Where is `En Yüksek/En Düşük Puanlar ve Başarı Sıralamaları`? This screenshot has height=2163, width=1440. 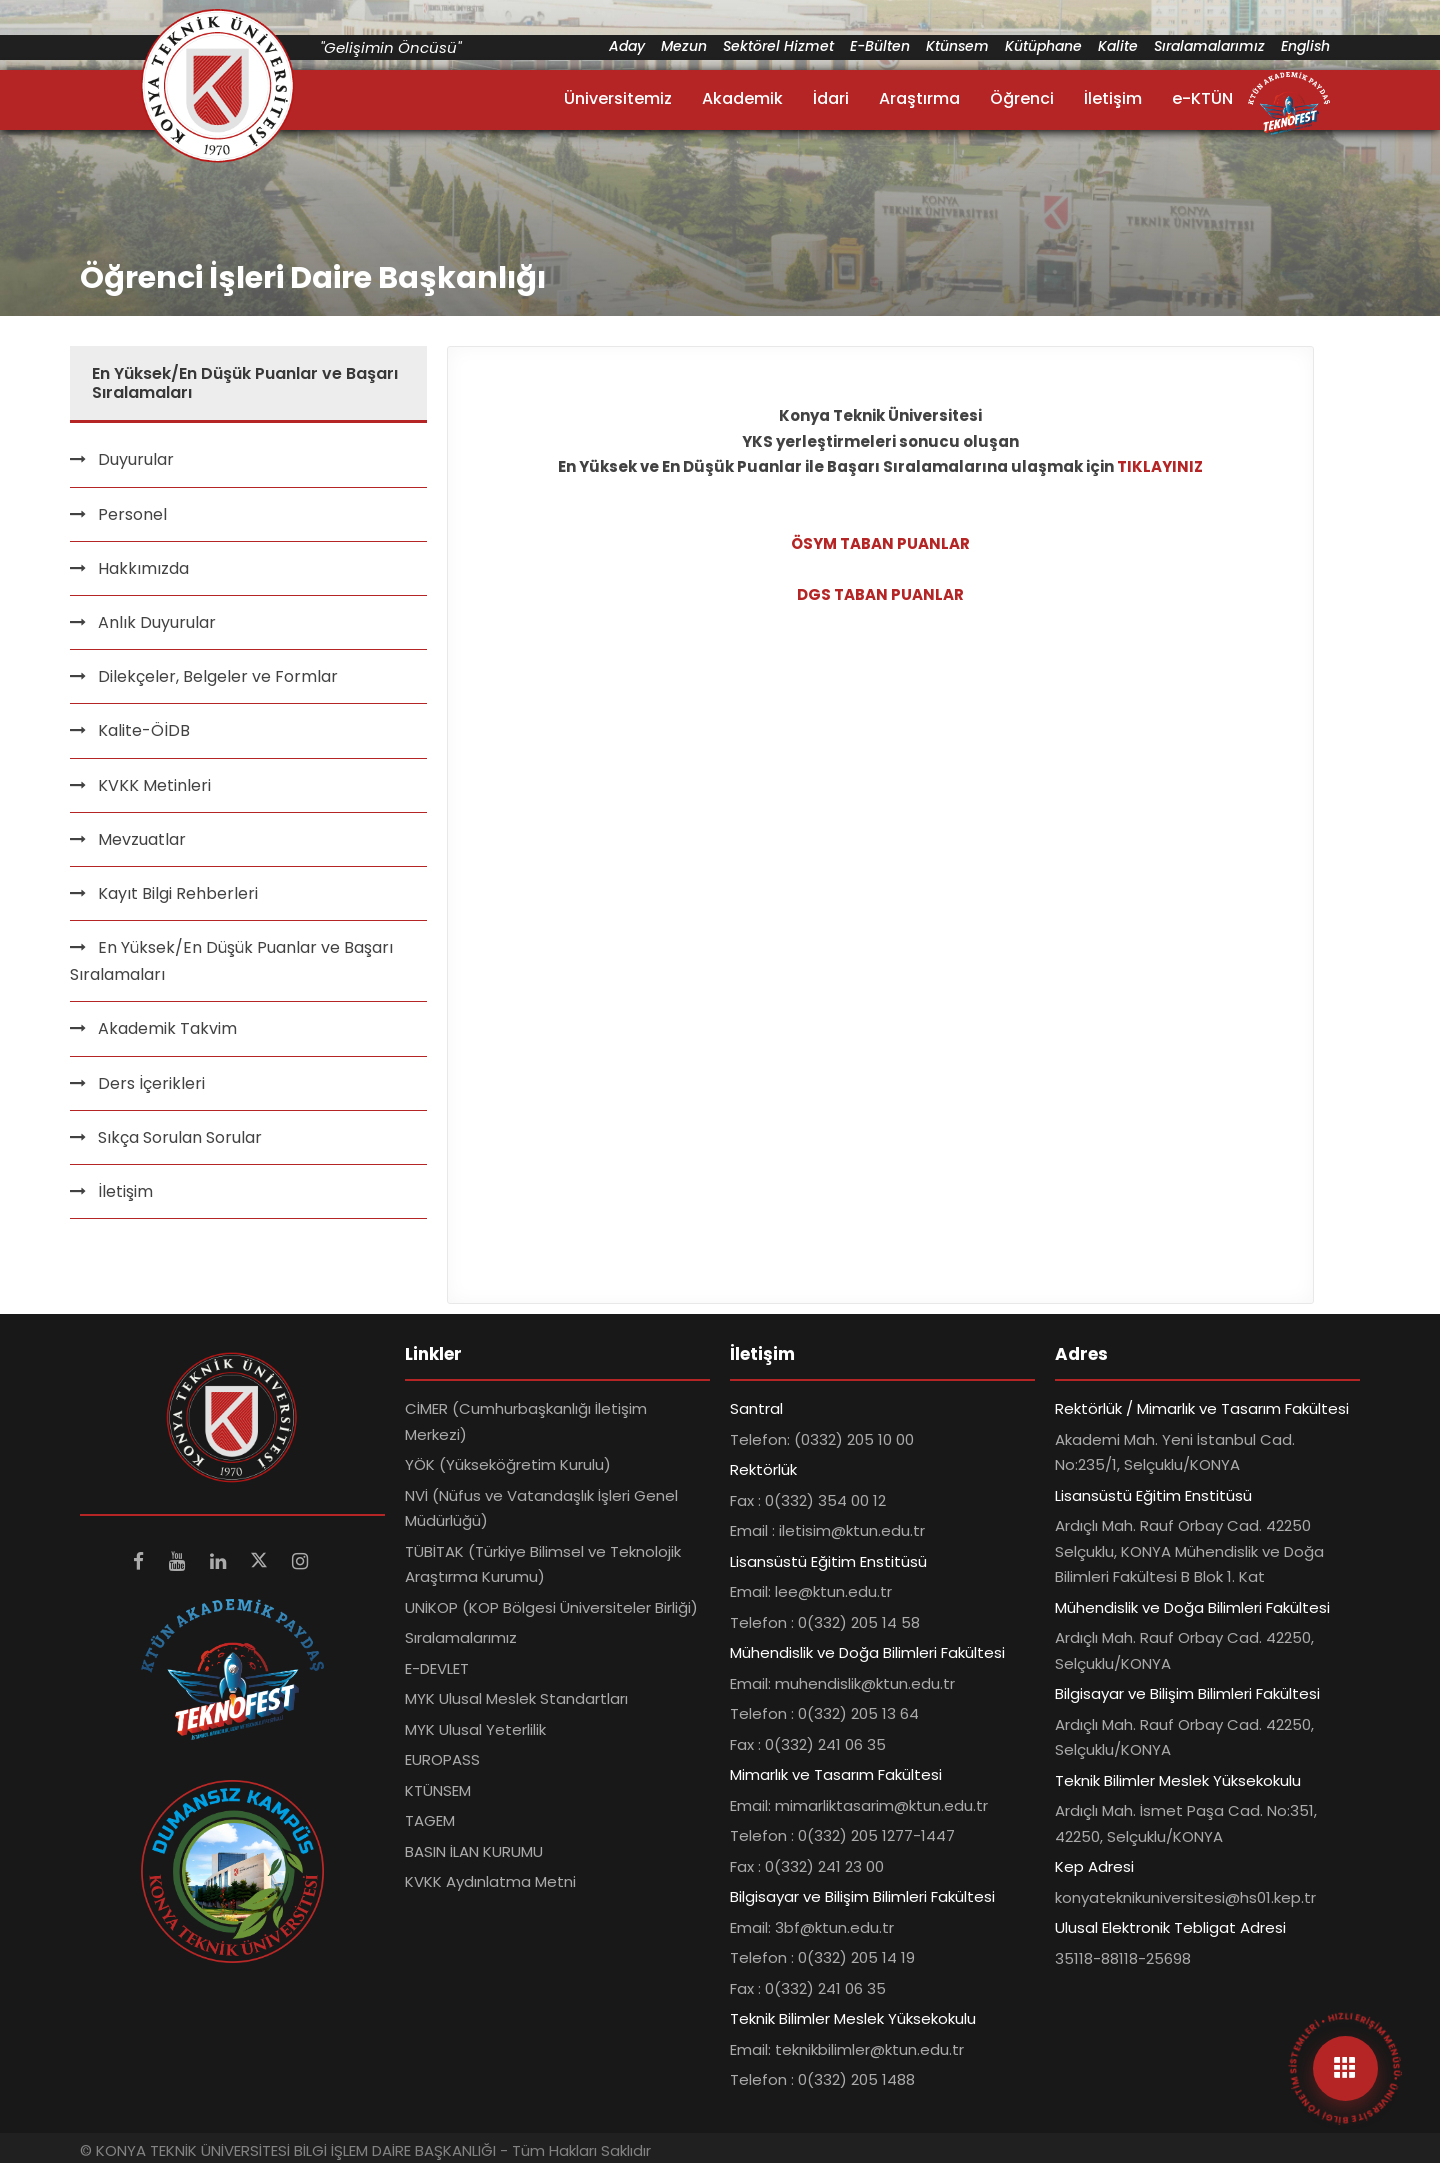 En Yüksek/En Düşük Puanlar ve Başarı Sıralamaları is located at coordinates (231, 961).